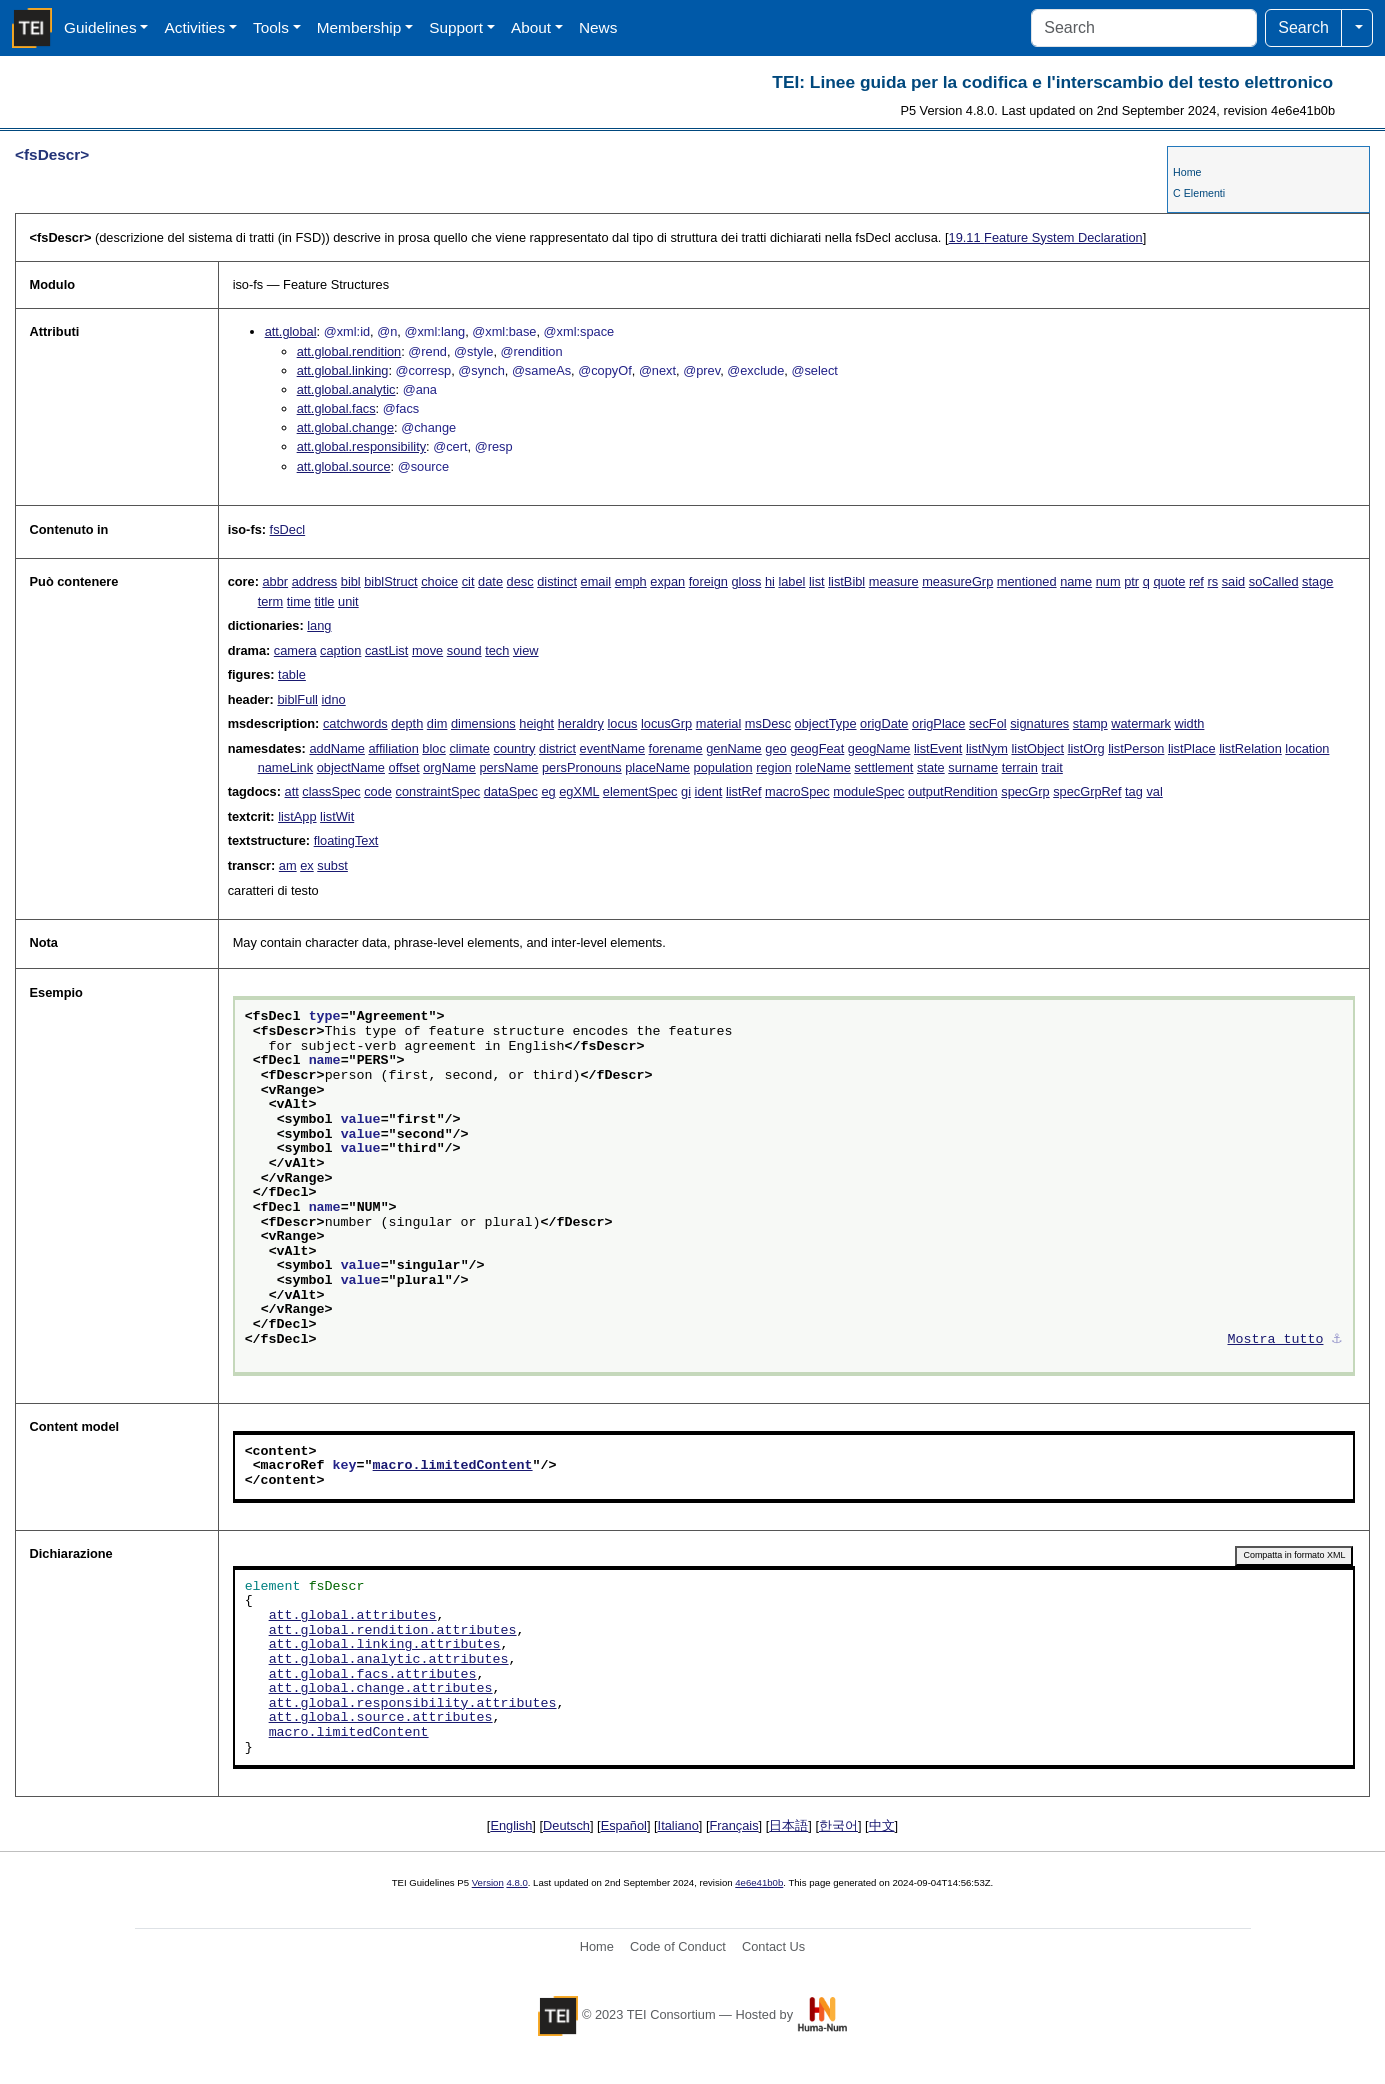  Describe the element at coordinates (846, 581) in the screenshot. I see `listBibl` at that location.